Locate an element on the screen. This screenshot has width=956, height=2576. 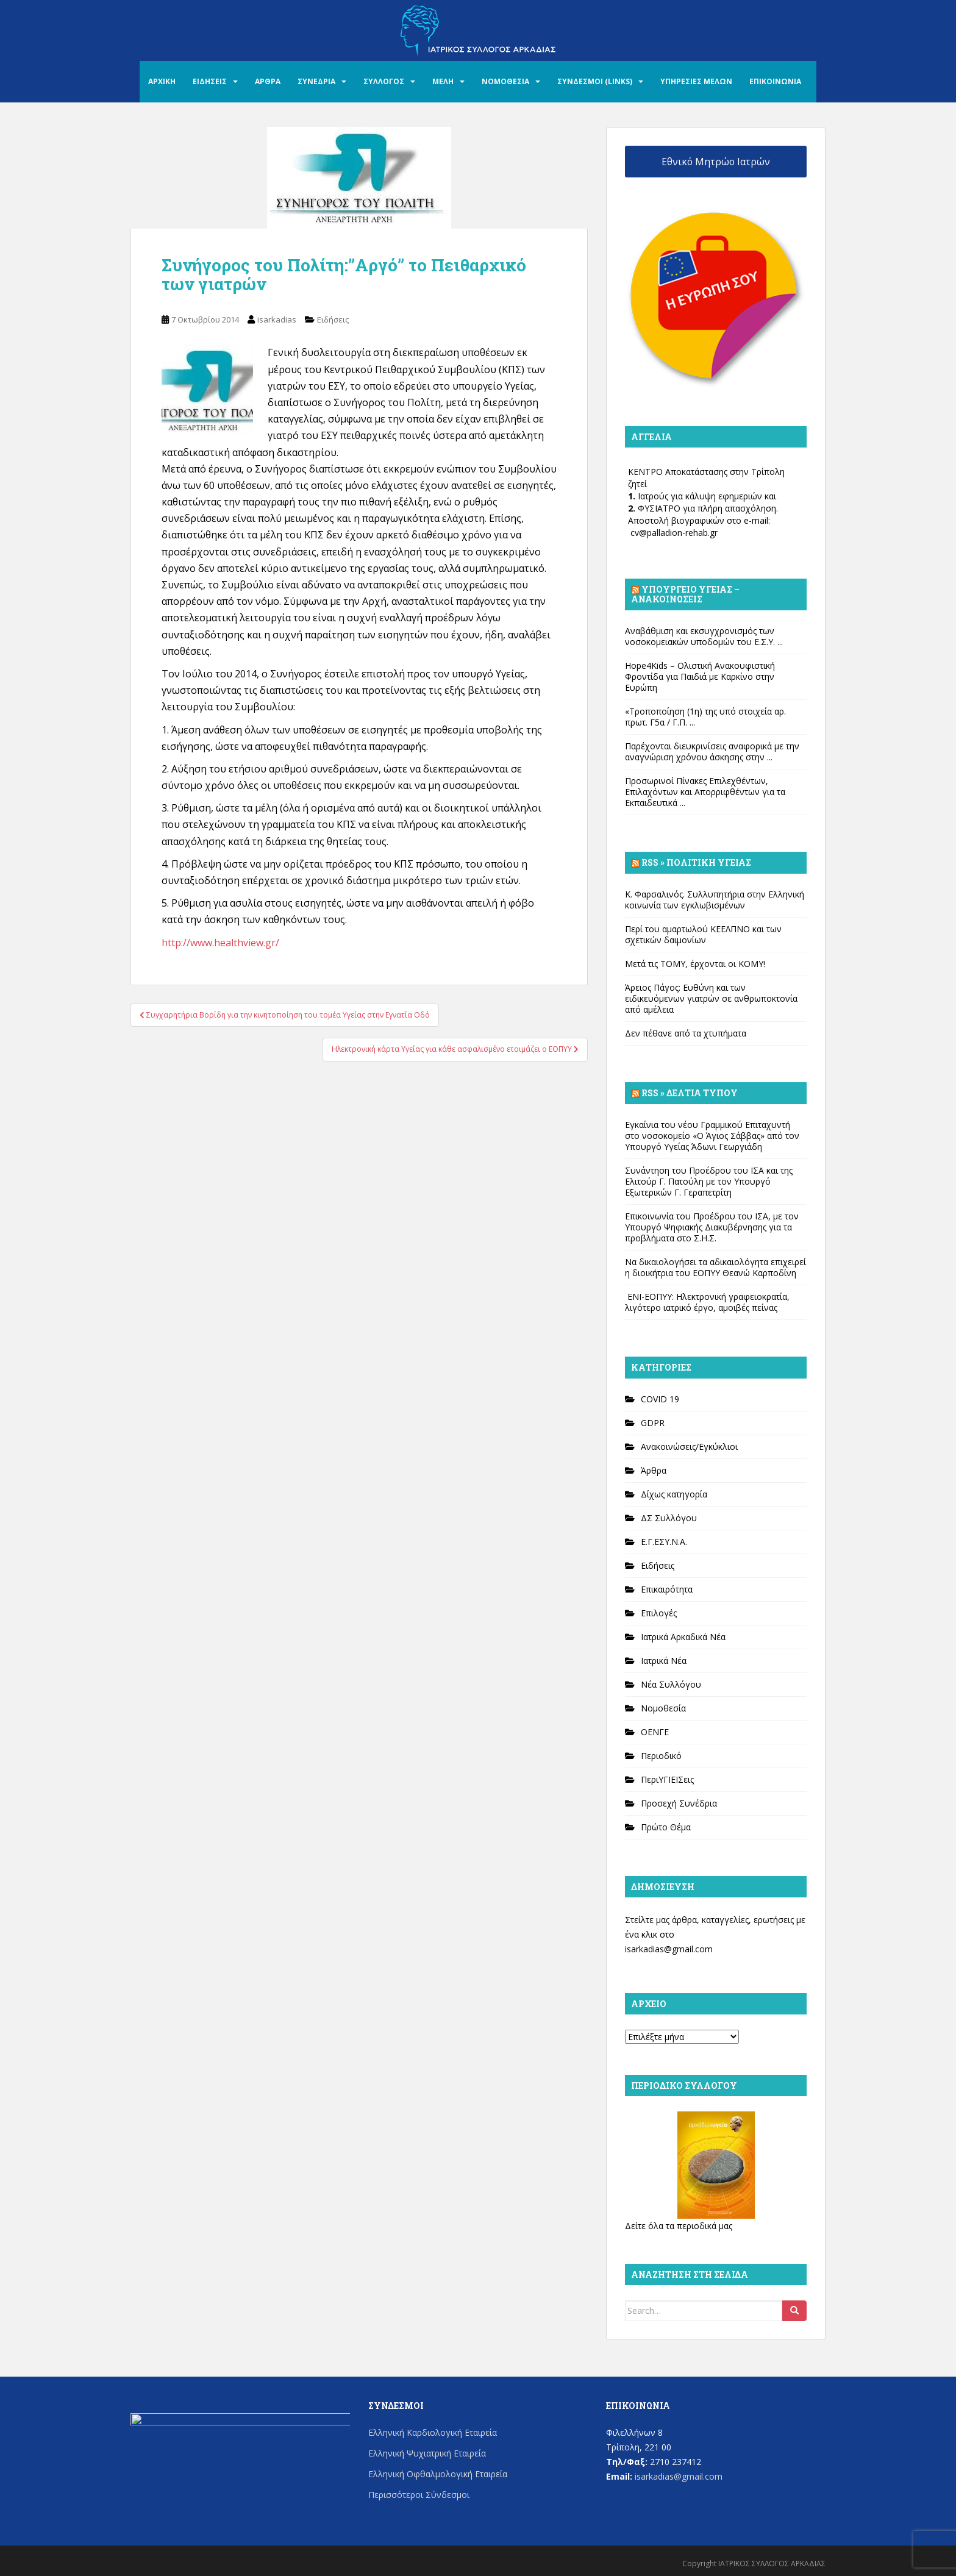
Ιατρικά Αρκαδικά Νέα is located at coordinates (683, 1637).